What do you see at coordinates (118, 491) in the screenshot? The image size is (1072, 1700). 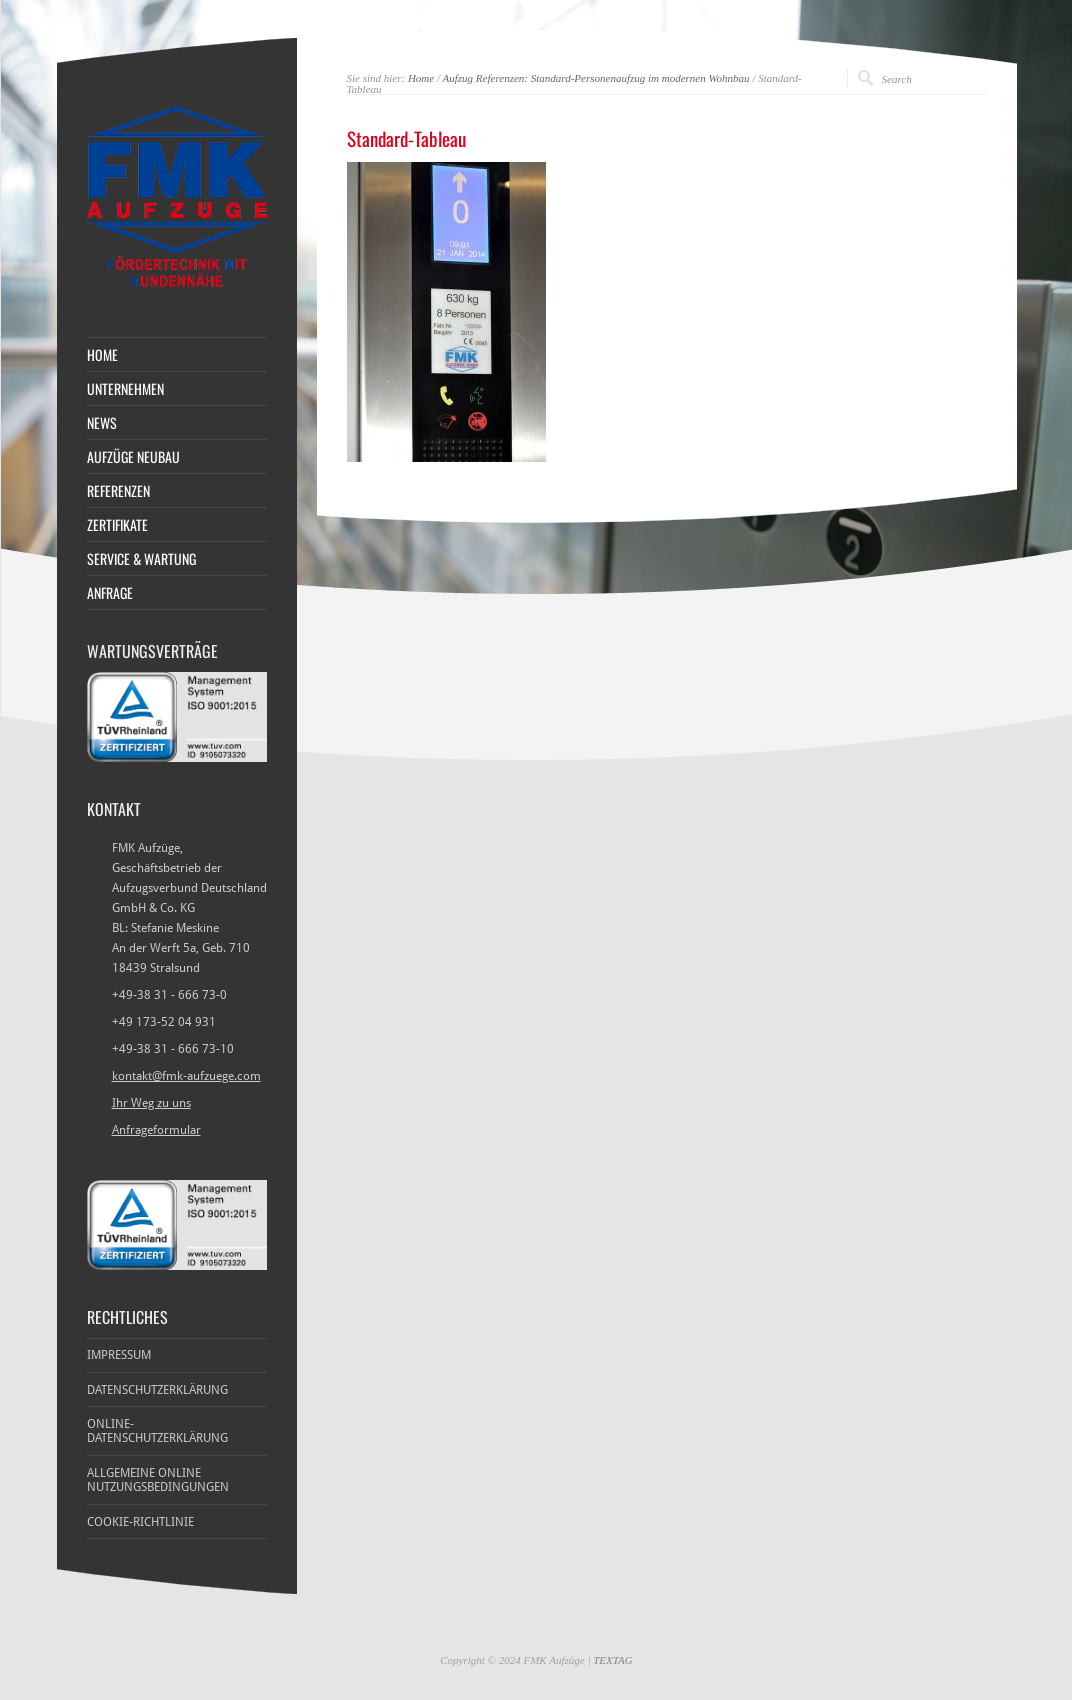 I see `Referenzen` at bounding box center [118, 491].